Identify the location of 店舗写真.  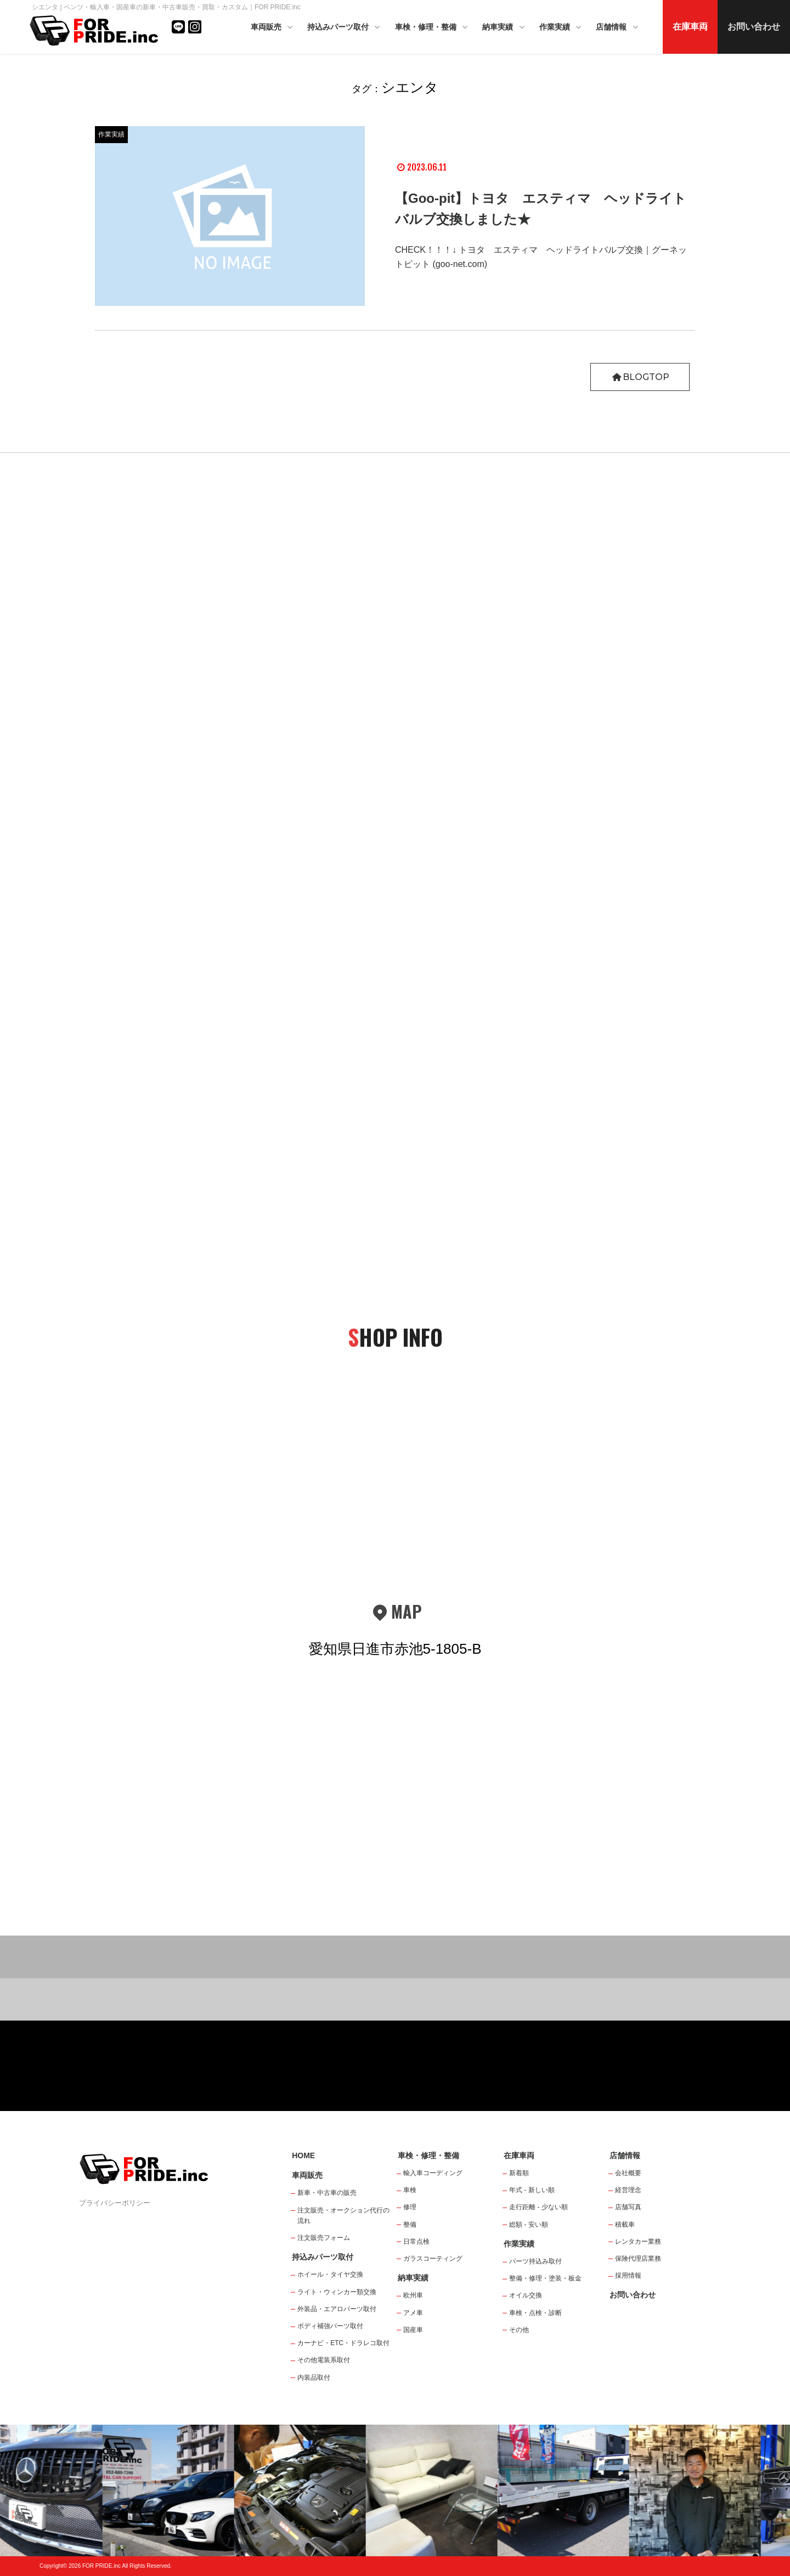
(628, 2207).